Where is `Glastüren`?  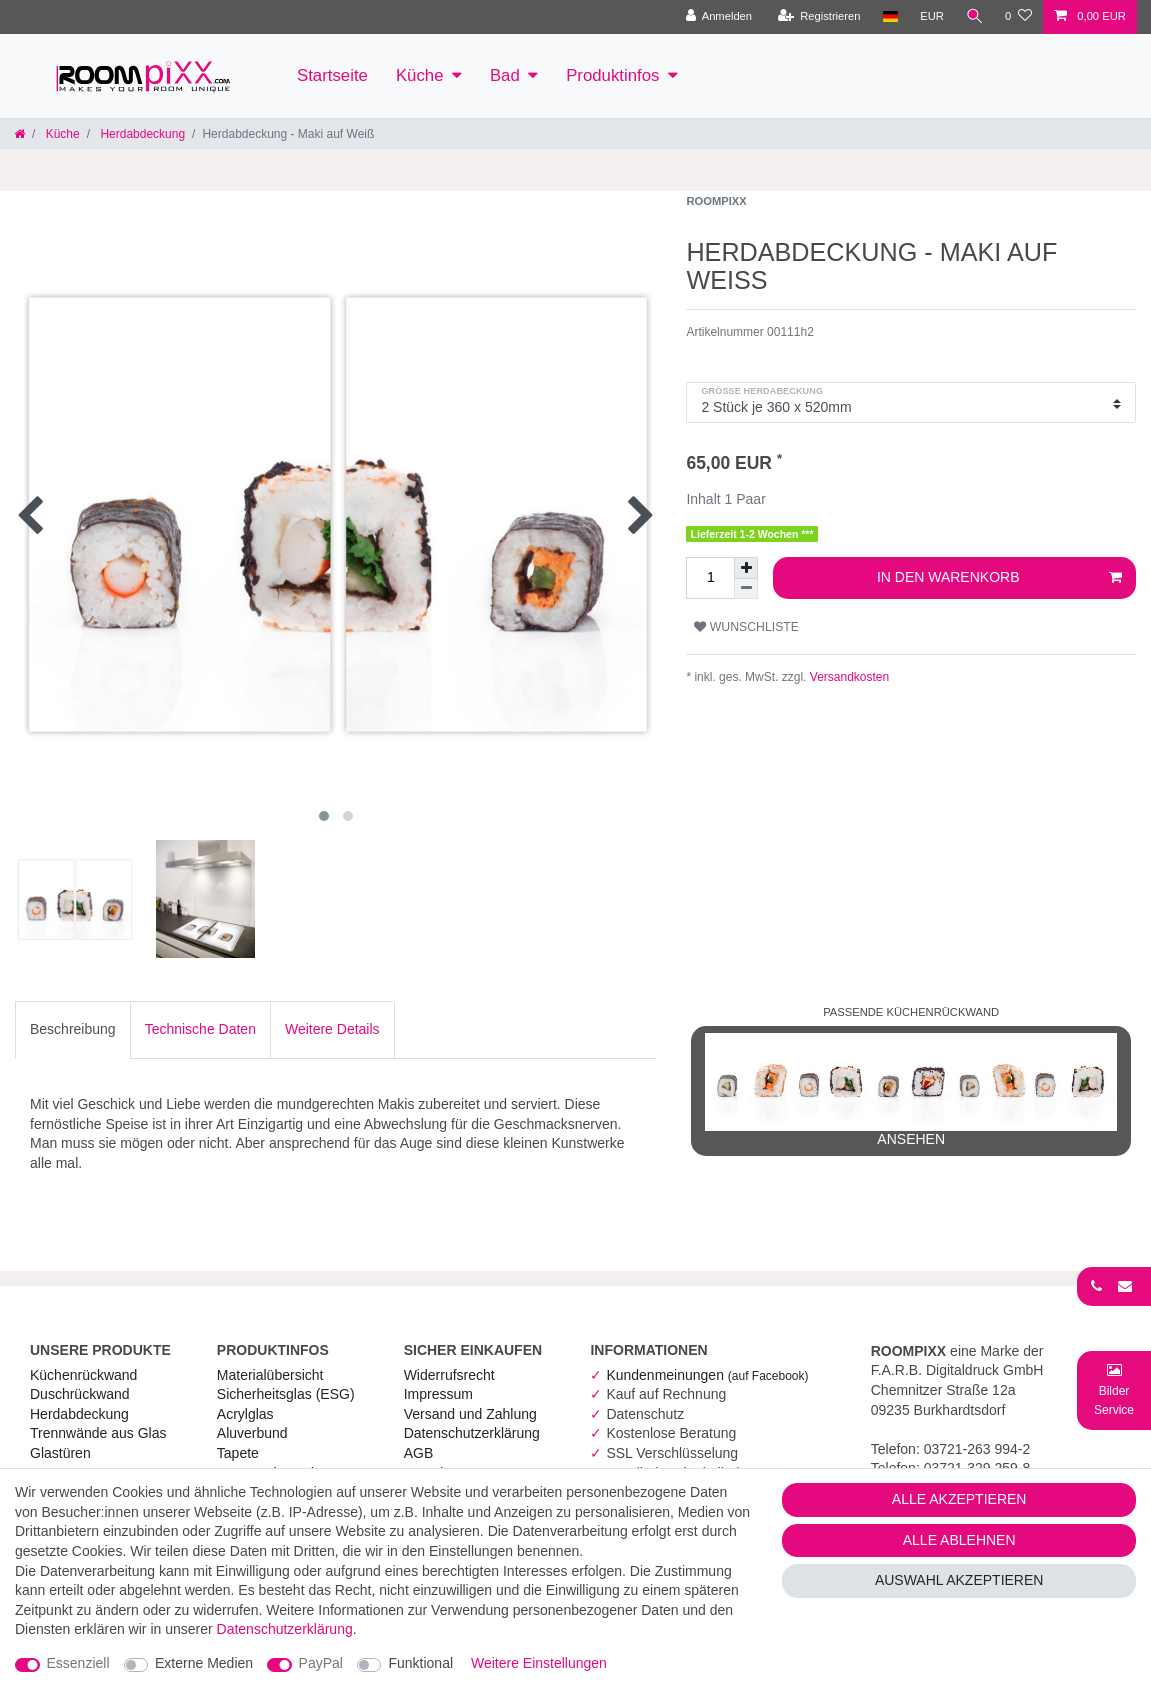
Glastüren is located at coordinates (60, 1453).